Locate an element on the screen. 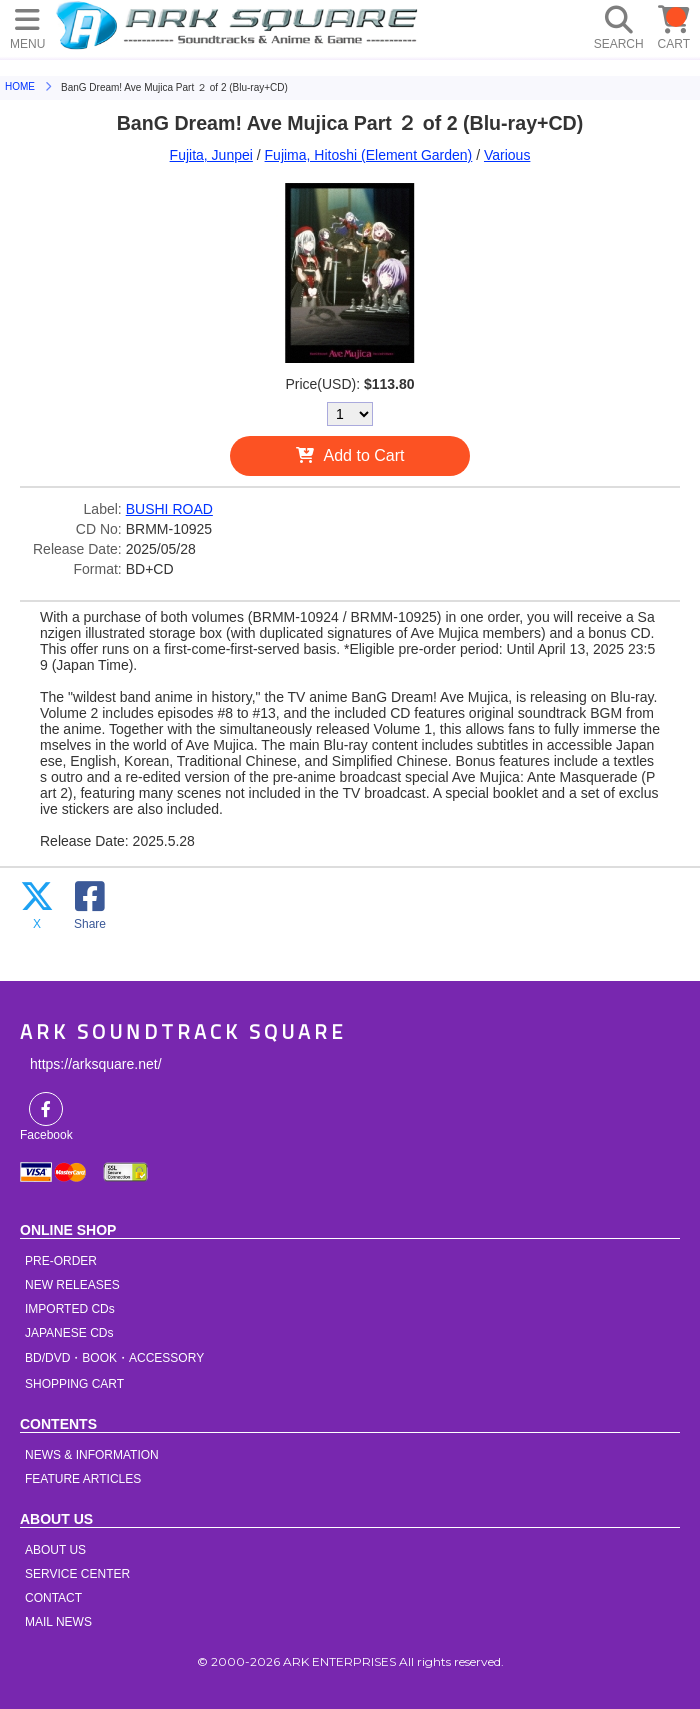 The height and width of the screenshot is (1709, 700). Add to Cart is located at coordinates (364, 455).